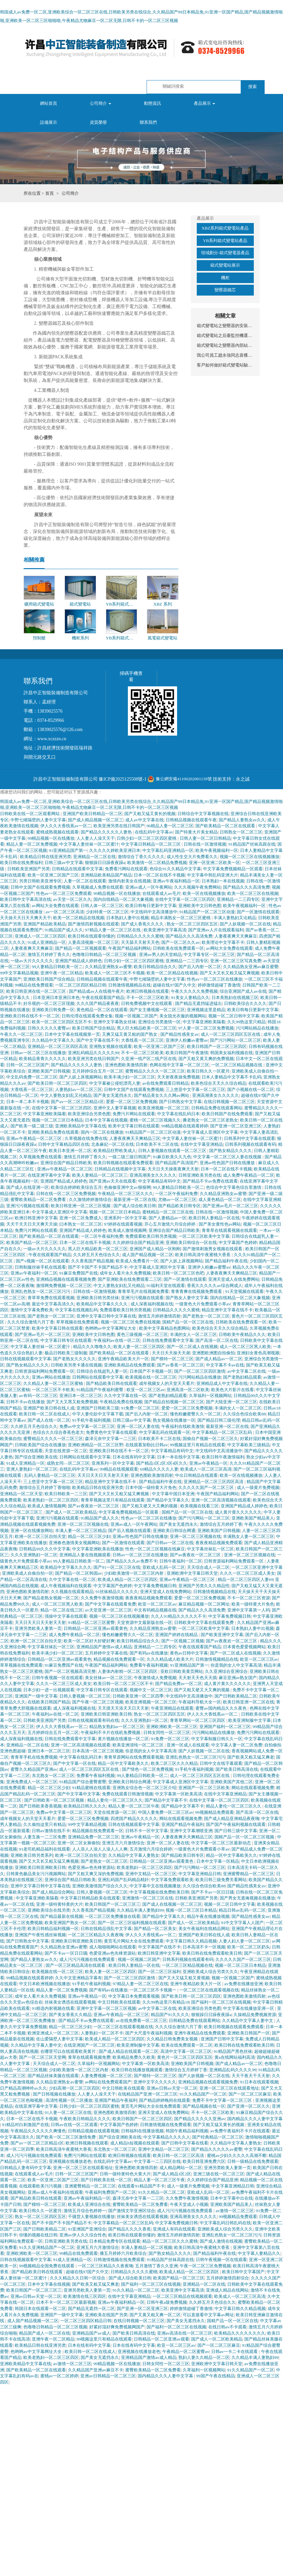 The image size is (283, 2576). What do you see at coordinates (87, 1015) in the screenshot?
I see `日韩伦理在线观看免费全集` at bounding box center [87, 1015].